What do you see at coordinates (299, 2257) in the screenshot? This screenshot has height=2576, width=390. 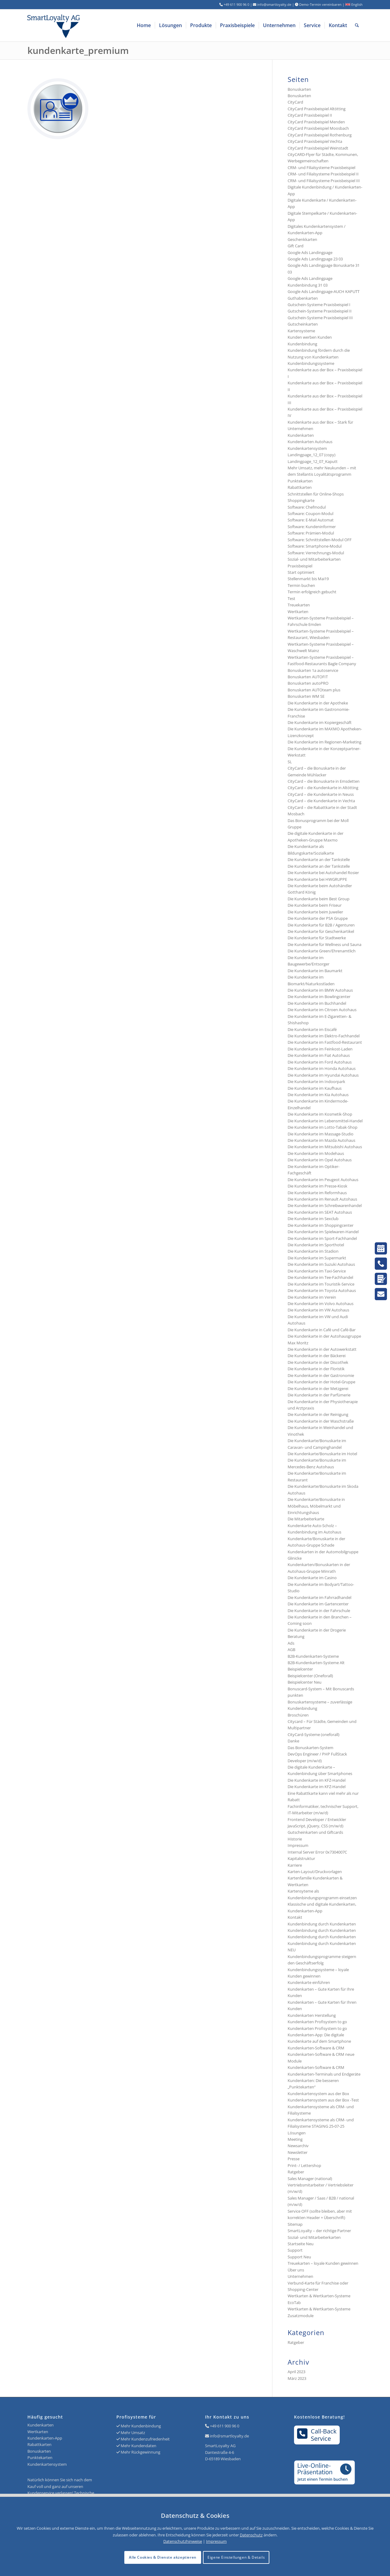 I see `Support Neu` at bounding box center [299, 2257].